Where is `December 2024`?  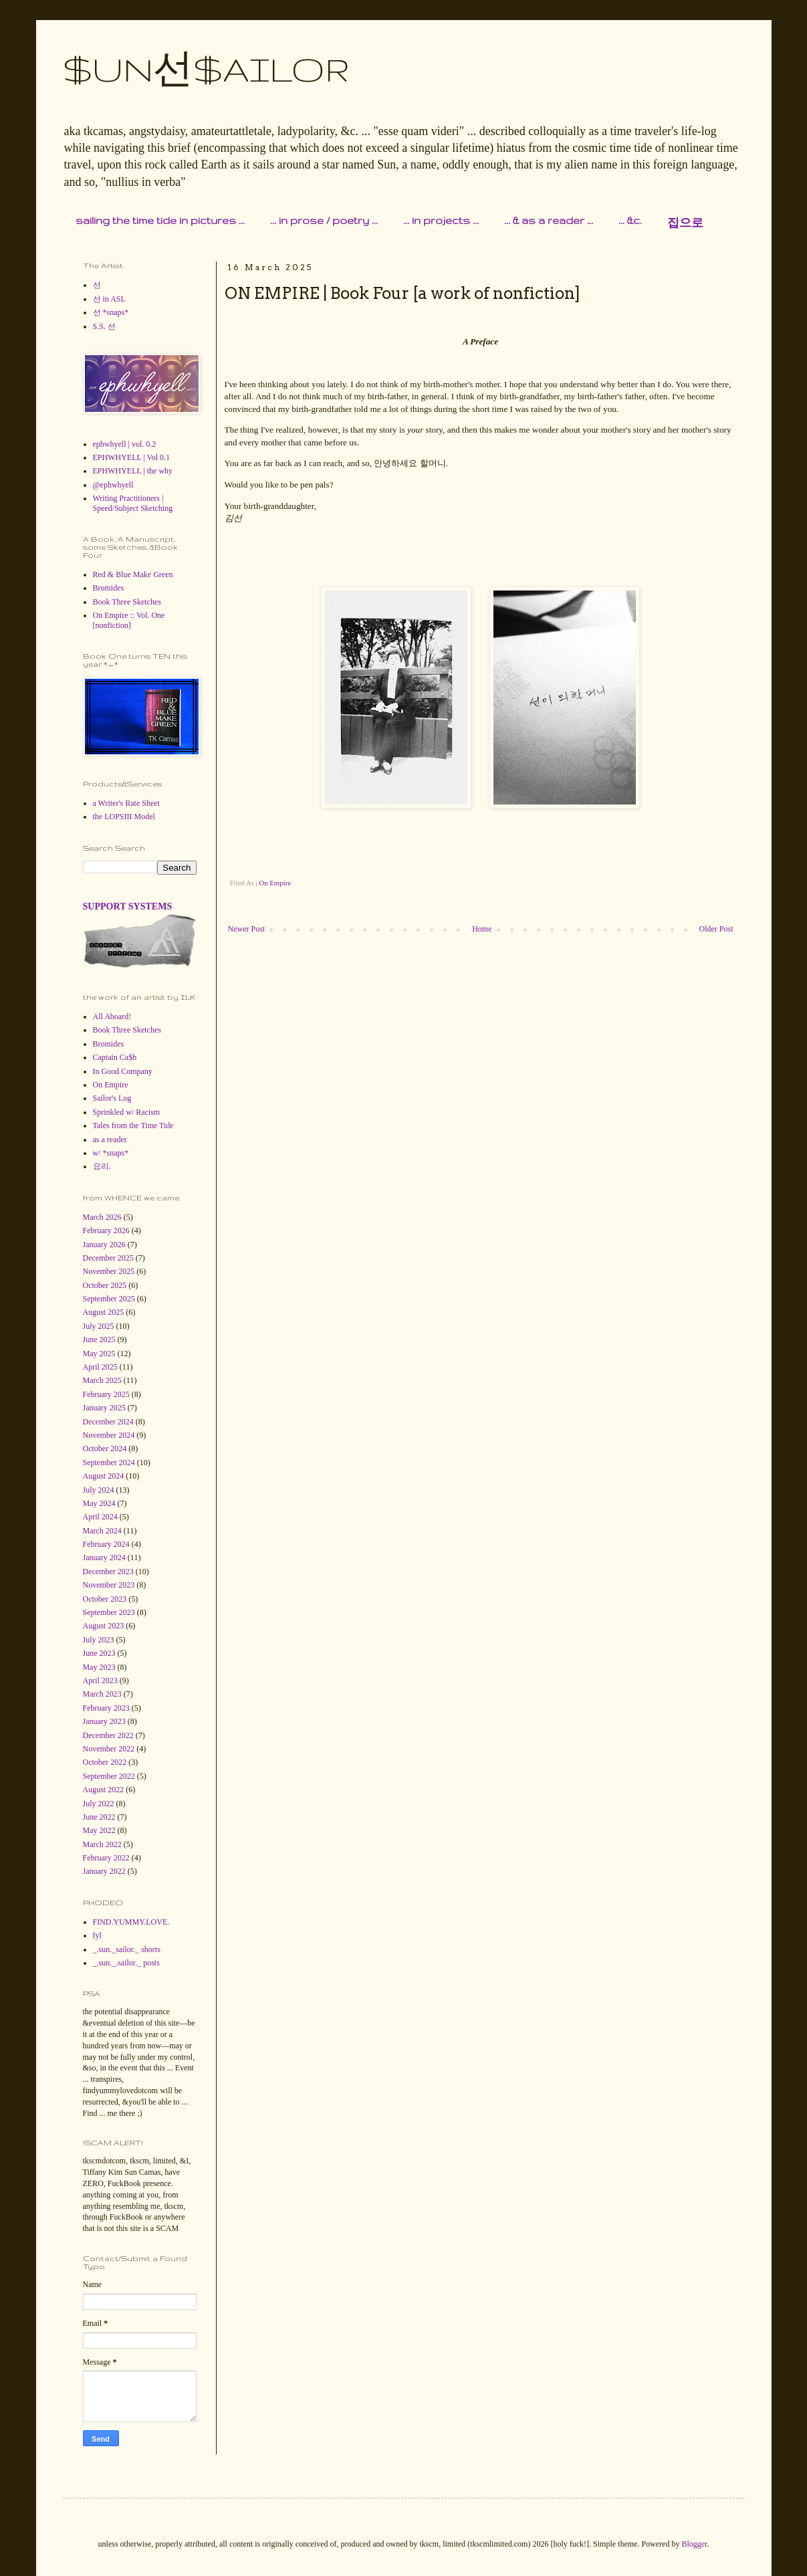
December 2024 is located at coordinates (108, 1421).